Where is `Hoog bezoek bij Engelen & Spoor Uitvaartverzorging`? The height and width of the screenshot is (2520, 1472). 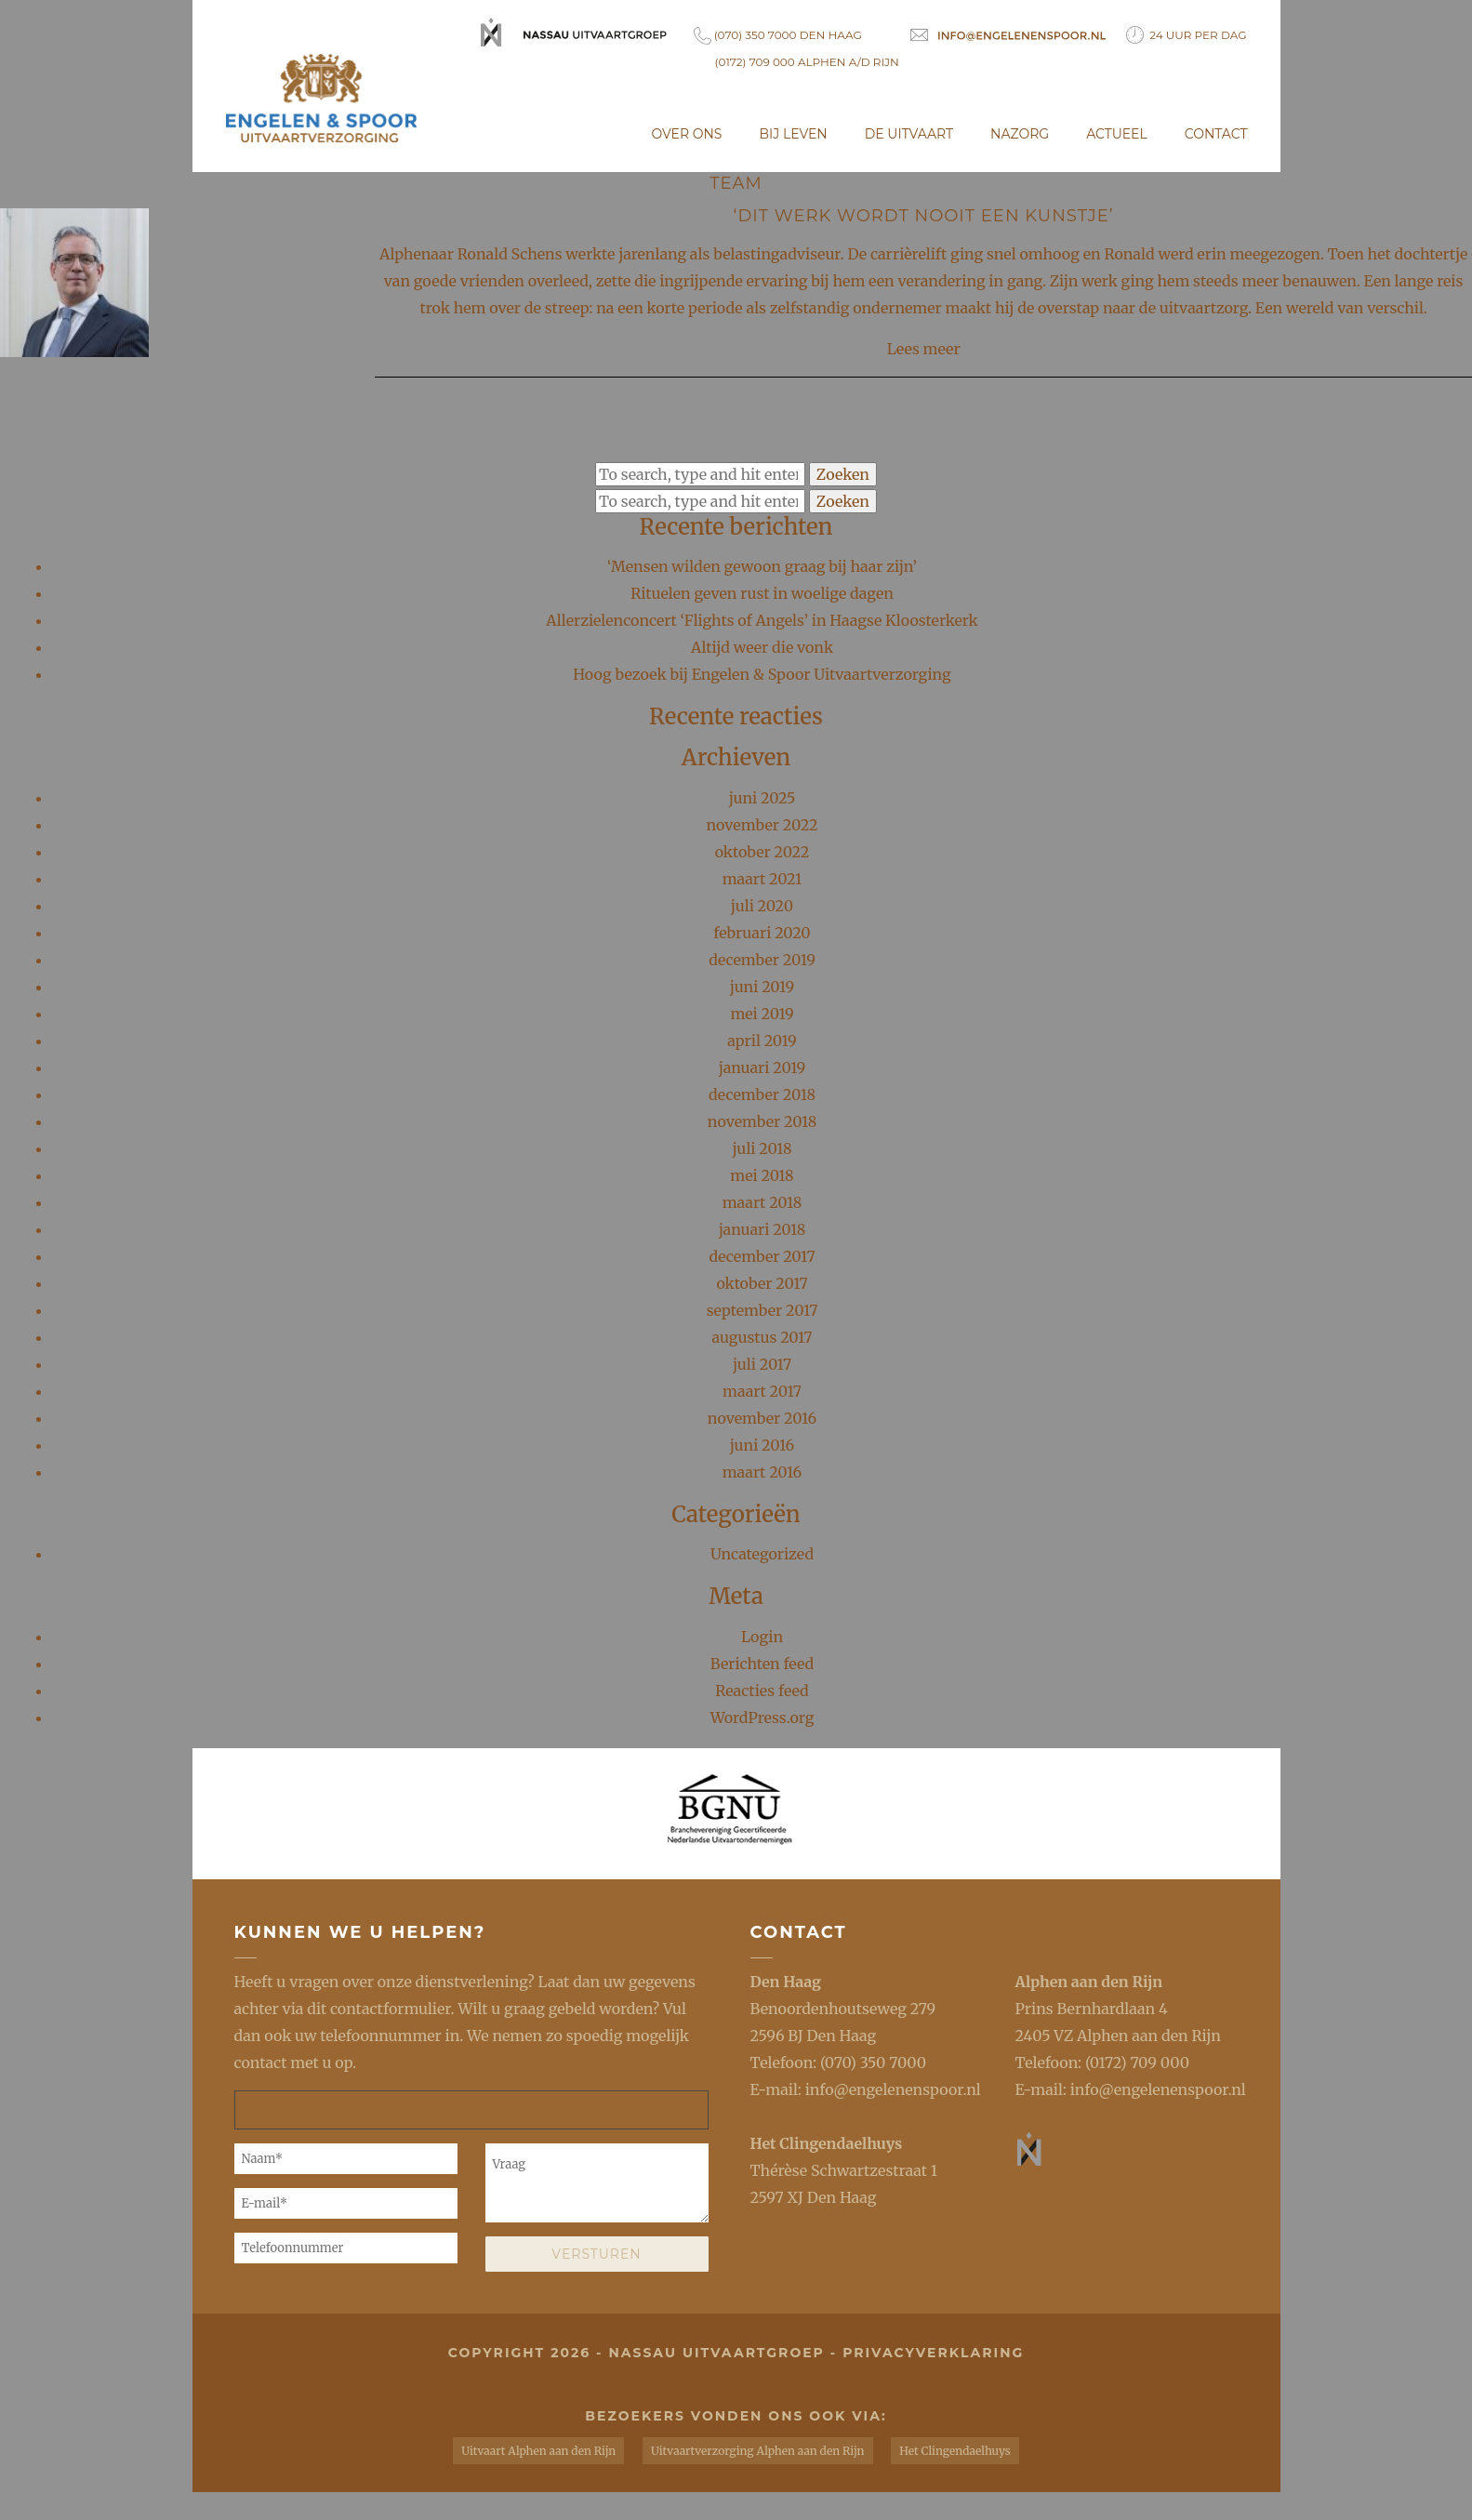 Hoog bezoek bij Engelen & Spoor Uitvaartverzorging is located at coordinates (761, 674).